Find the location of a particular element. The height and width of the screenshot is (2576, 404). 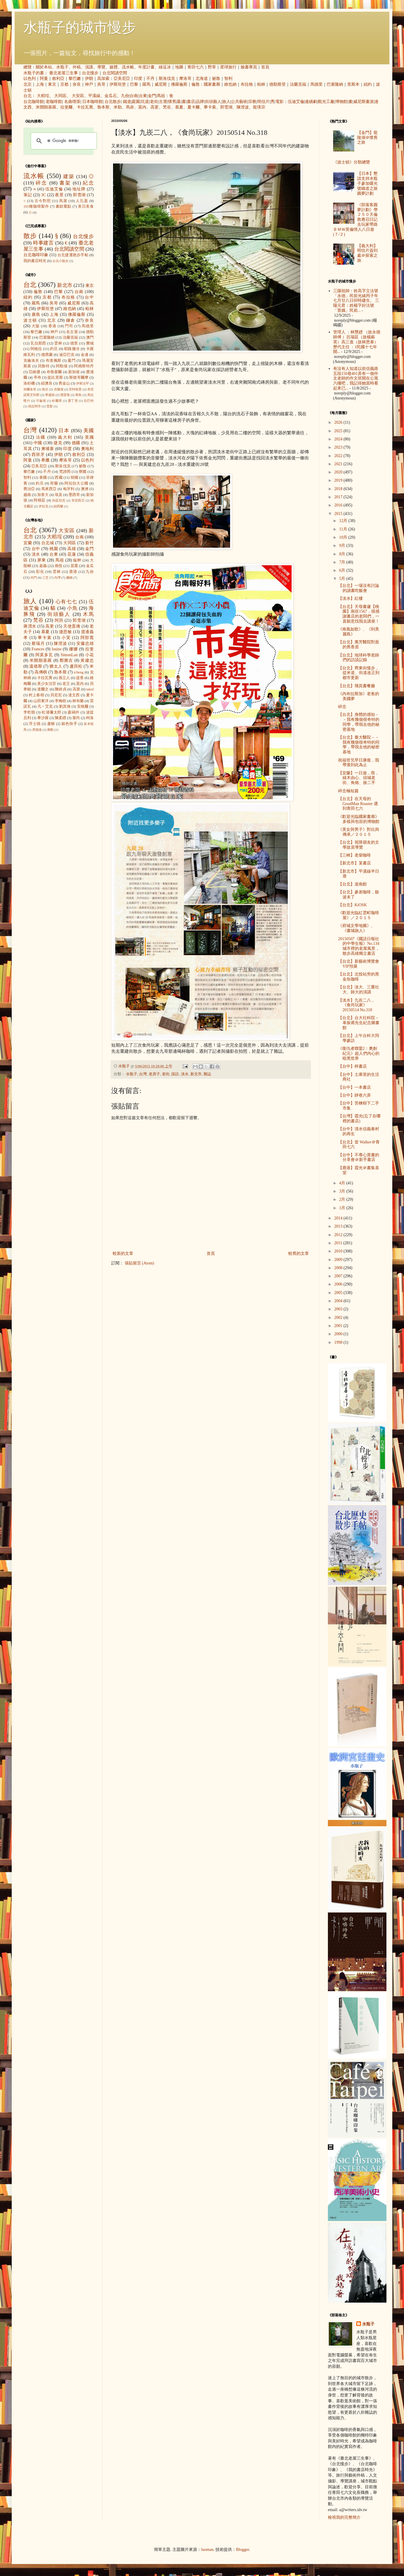

書架 is located at coordinates (65, 183).